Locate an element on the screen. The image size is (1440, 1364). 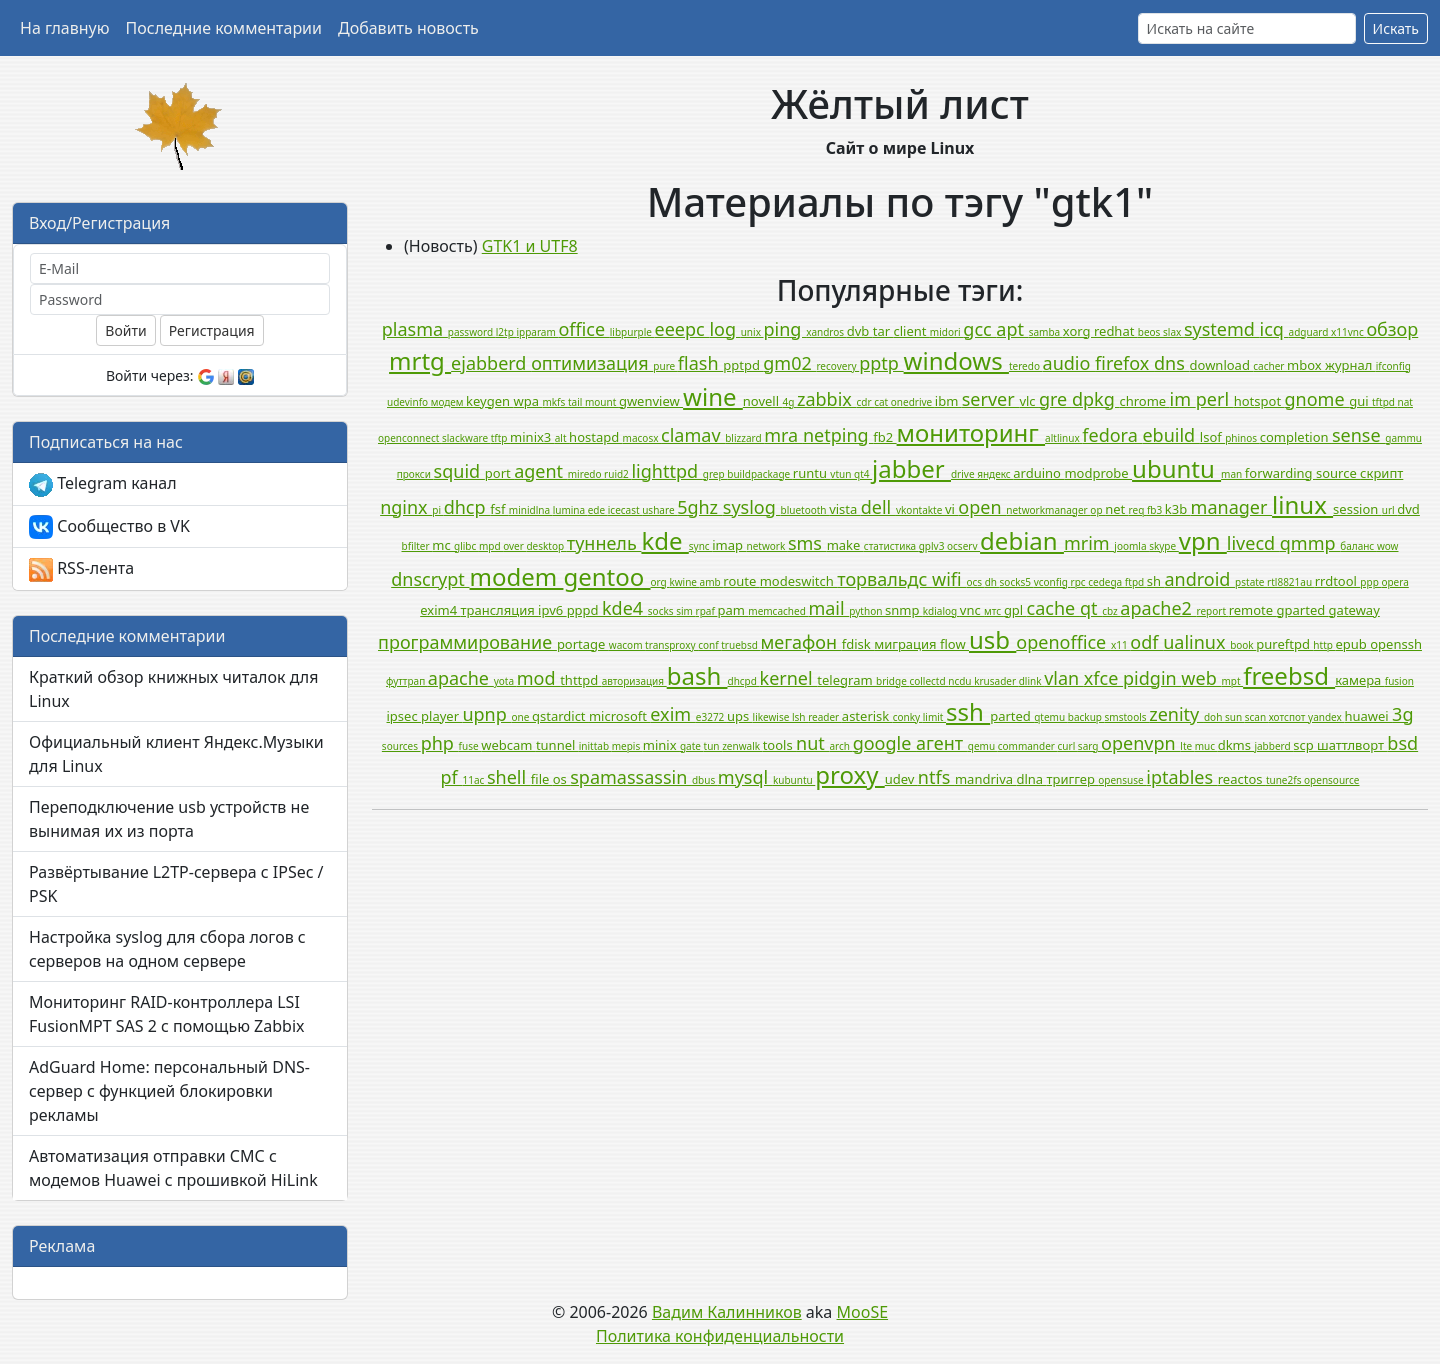
grep is located at coordinates (715, 474).